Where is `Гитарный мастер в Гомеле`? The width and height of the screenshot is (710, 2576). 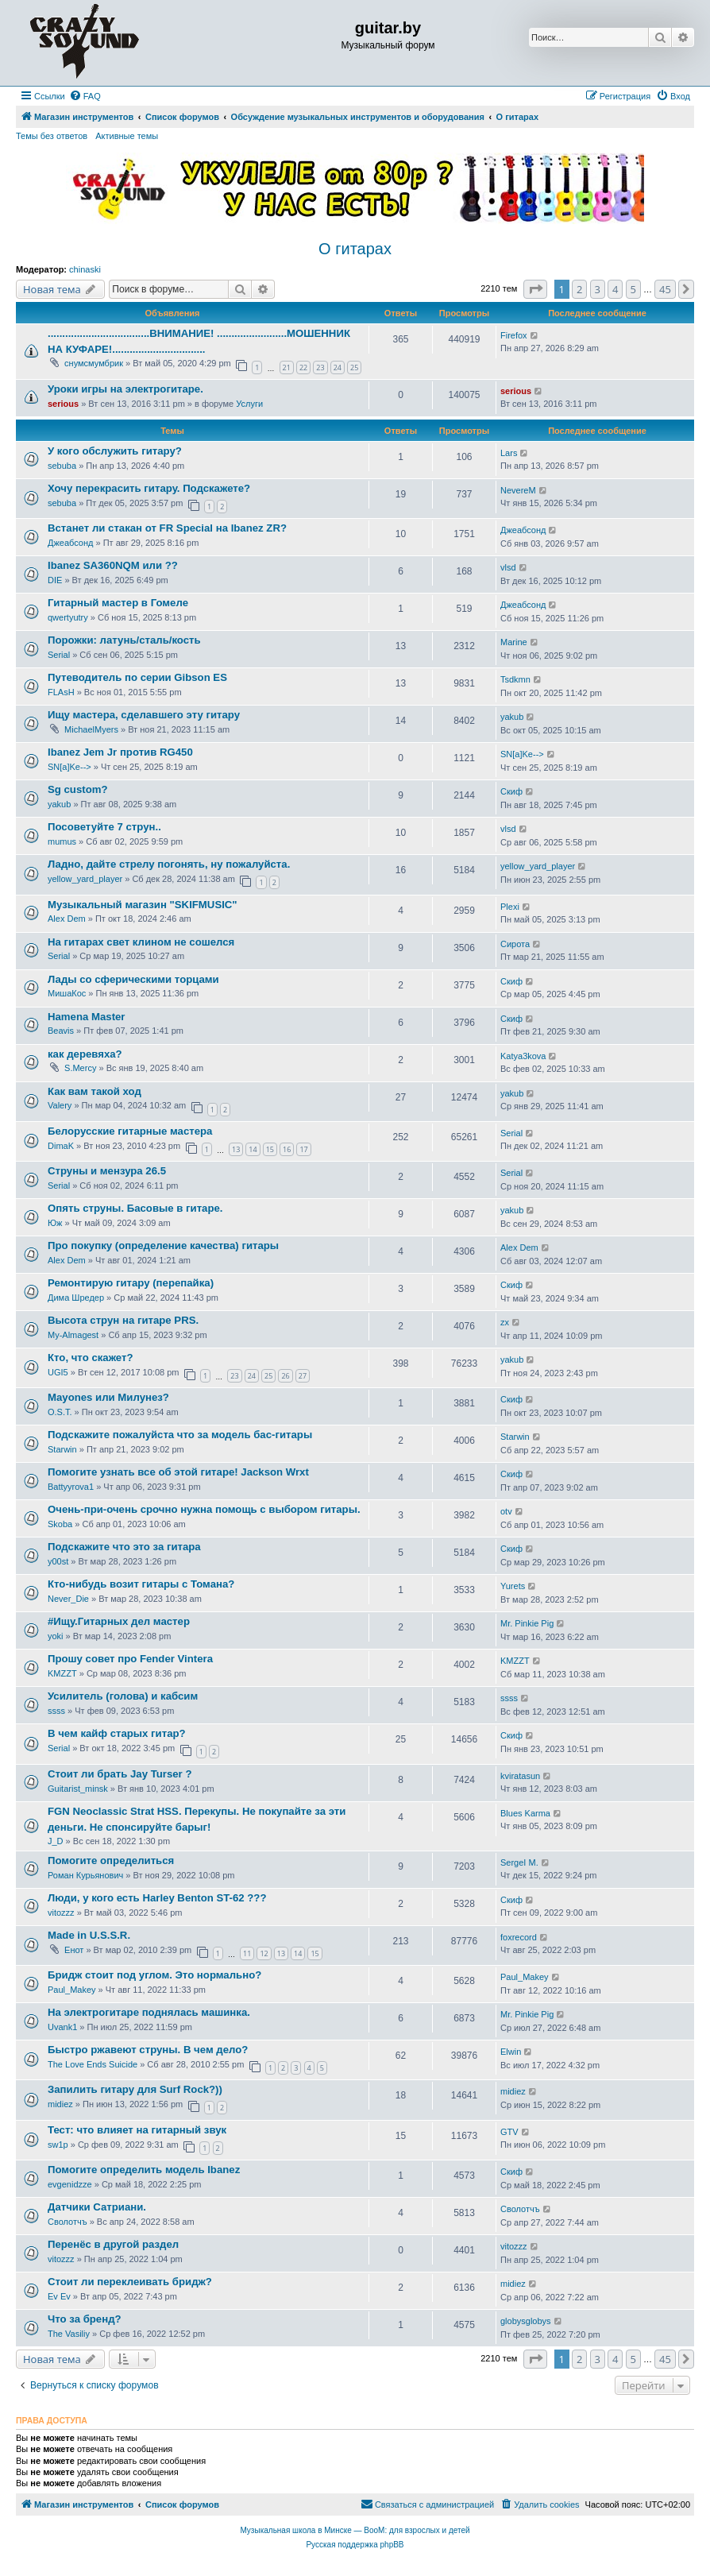 Гитарный мастер в Гомеле is located at coordinates (118, 603).